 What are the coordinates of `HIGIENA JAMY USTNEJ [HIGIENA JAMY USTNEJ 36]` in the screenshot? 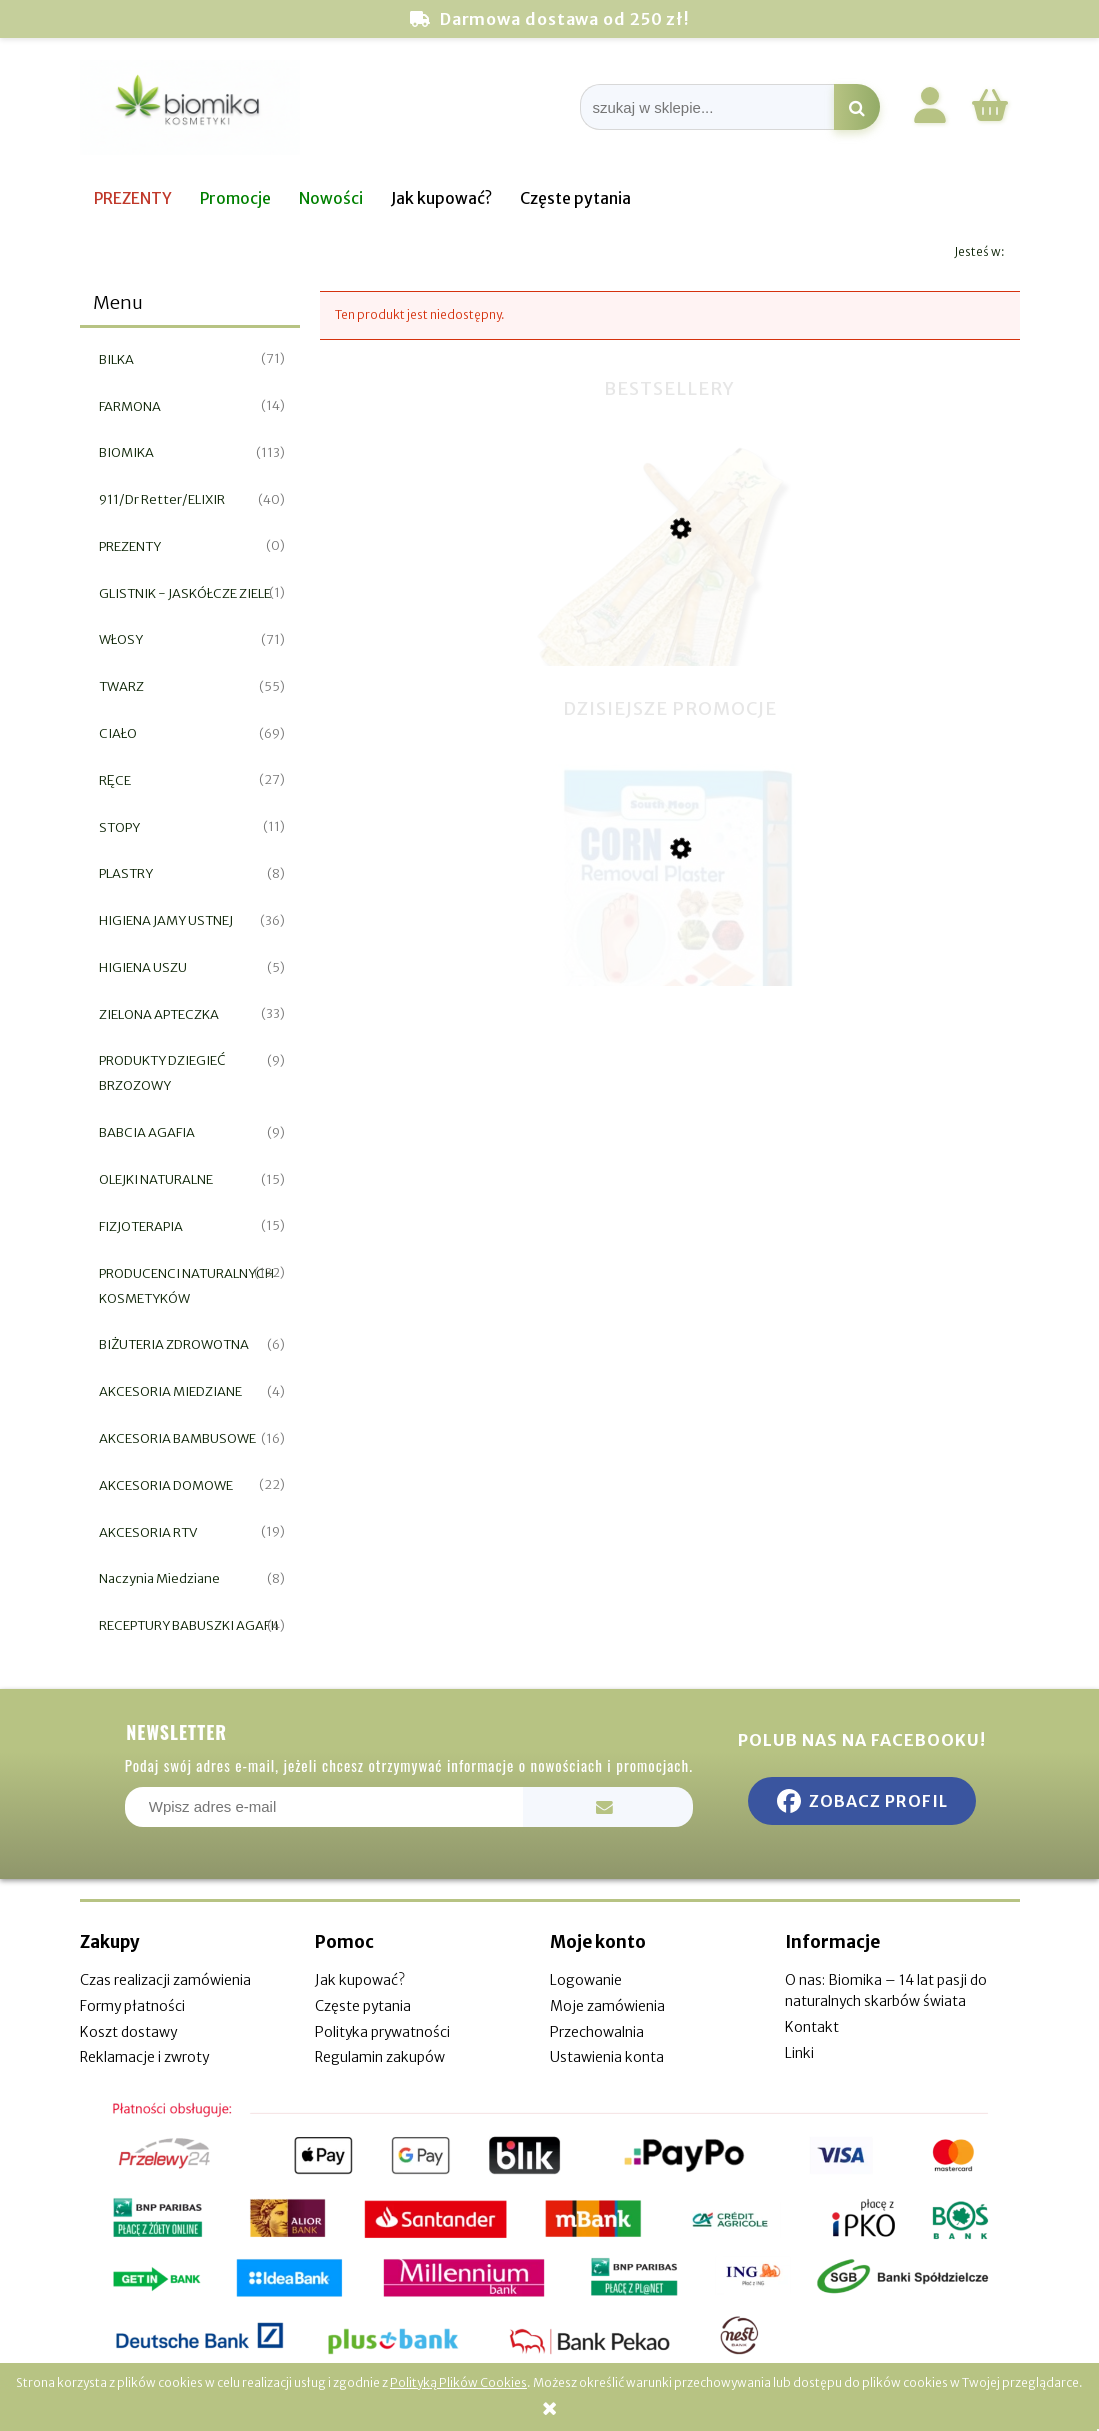 It's located at (166, 920).